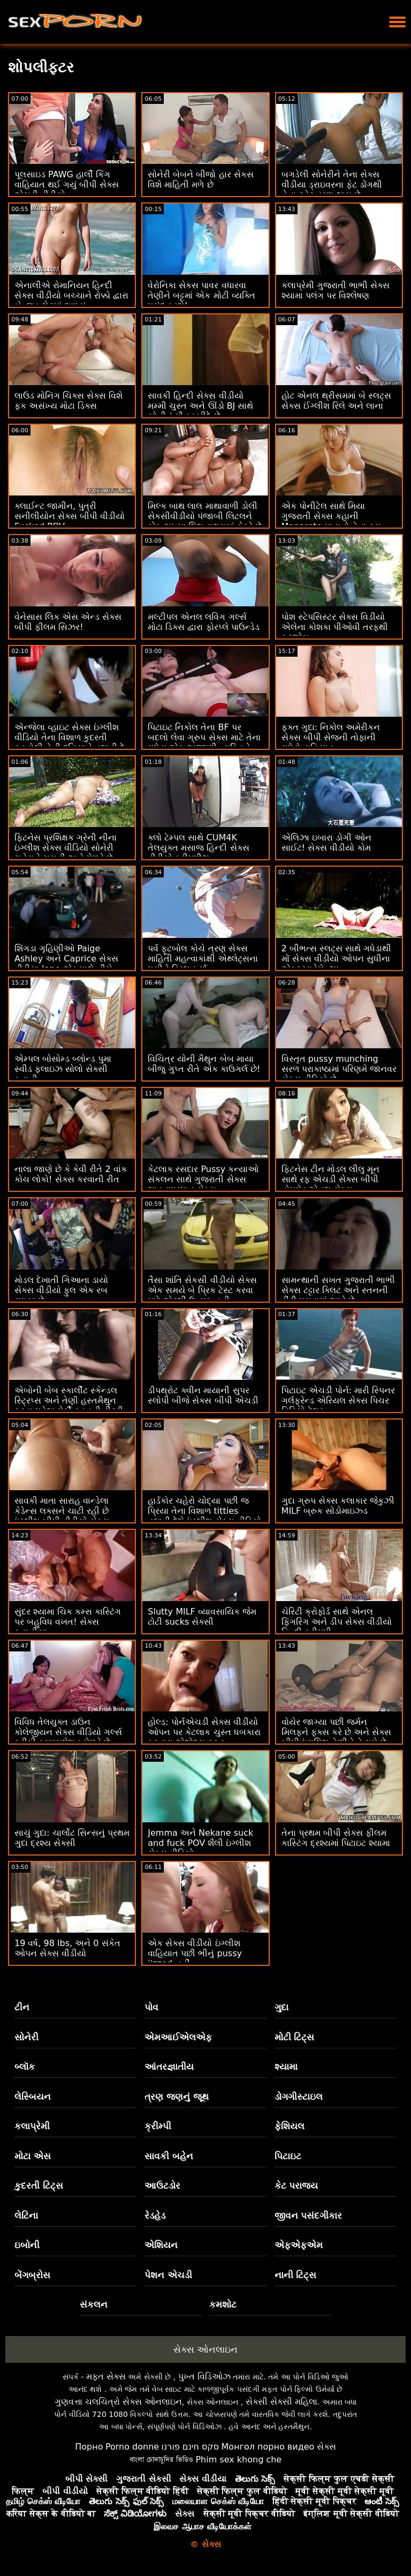  I want to click on પોશ સ્ટેપસિસ્ટર સેક્સ વિડીયો એલેના કોશકા પીઓવી તરફથી ફૂટજોબ, so click(334, 627).